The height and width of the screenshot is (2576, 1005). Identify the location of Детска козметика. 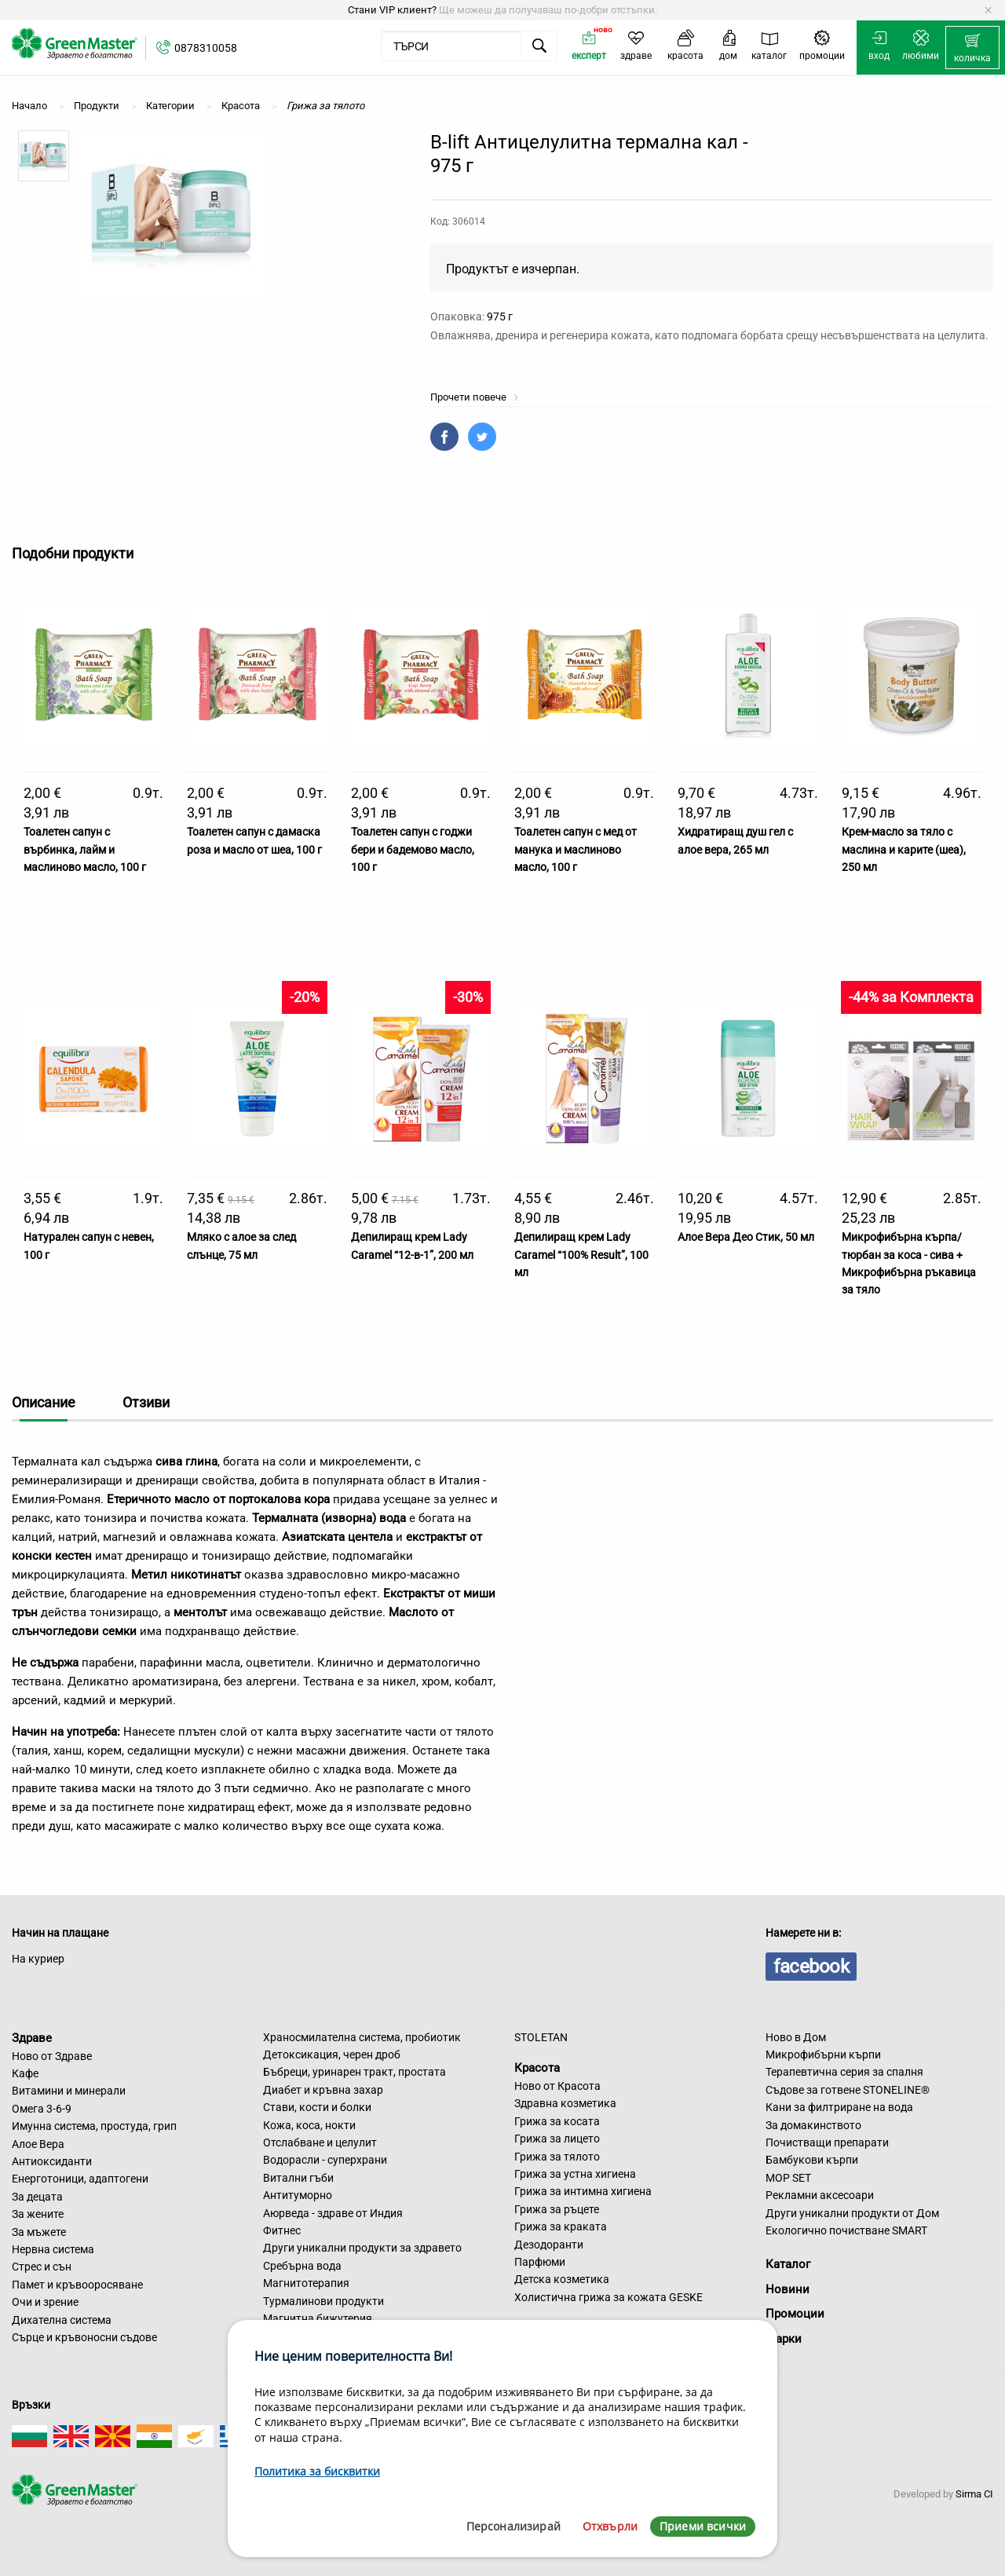
(561, 2279).